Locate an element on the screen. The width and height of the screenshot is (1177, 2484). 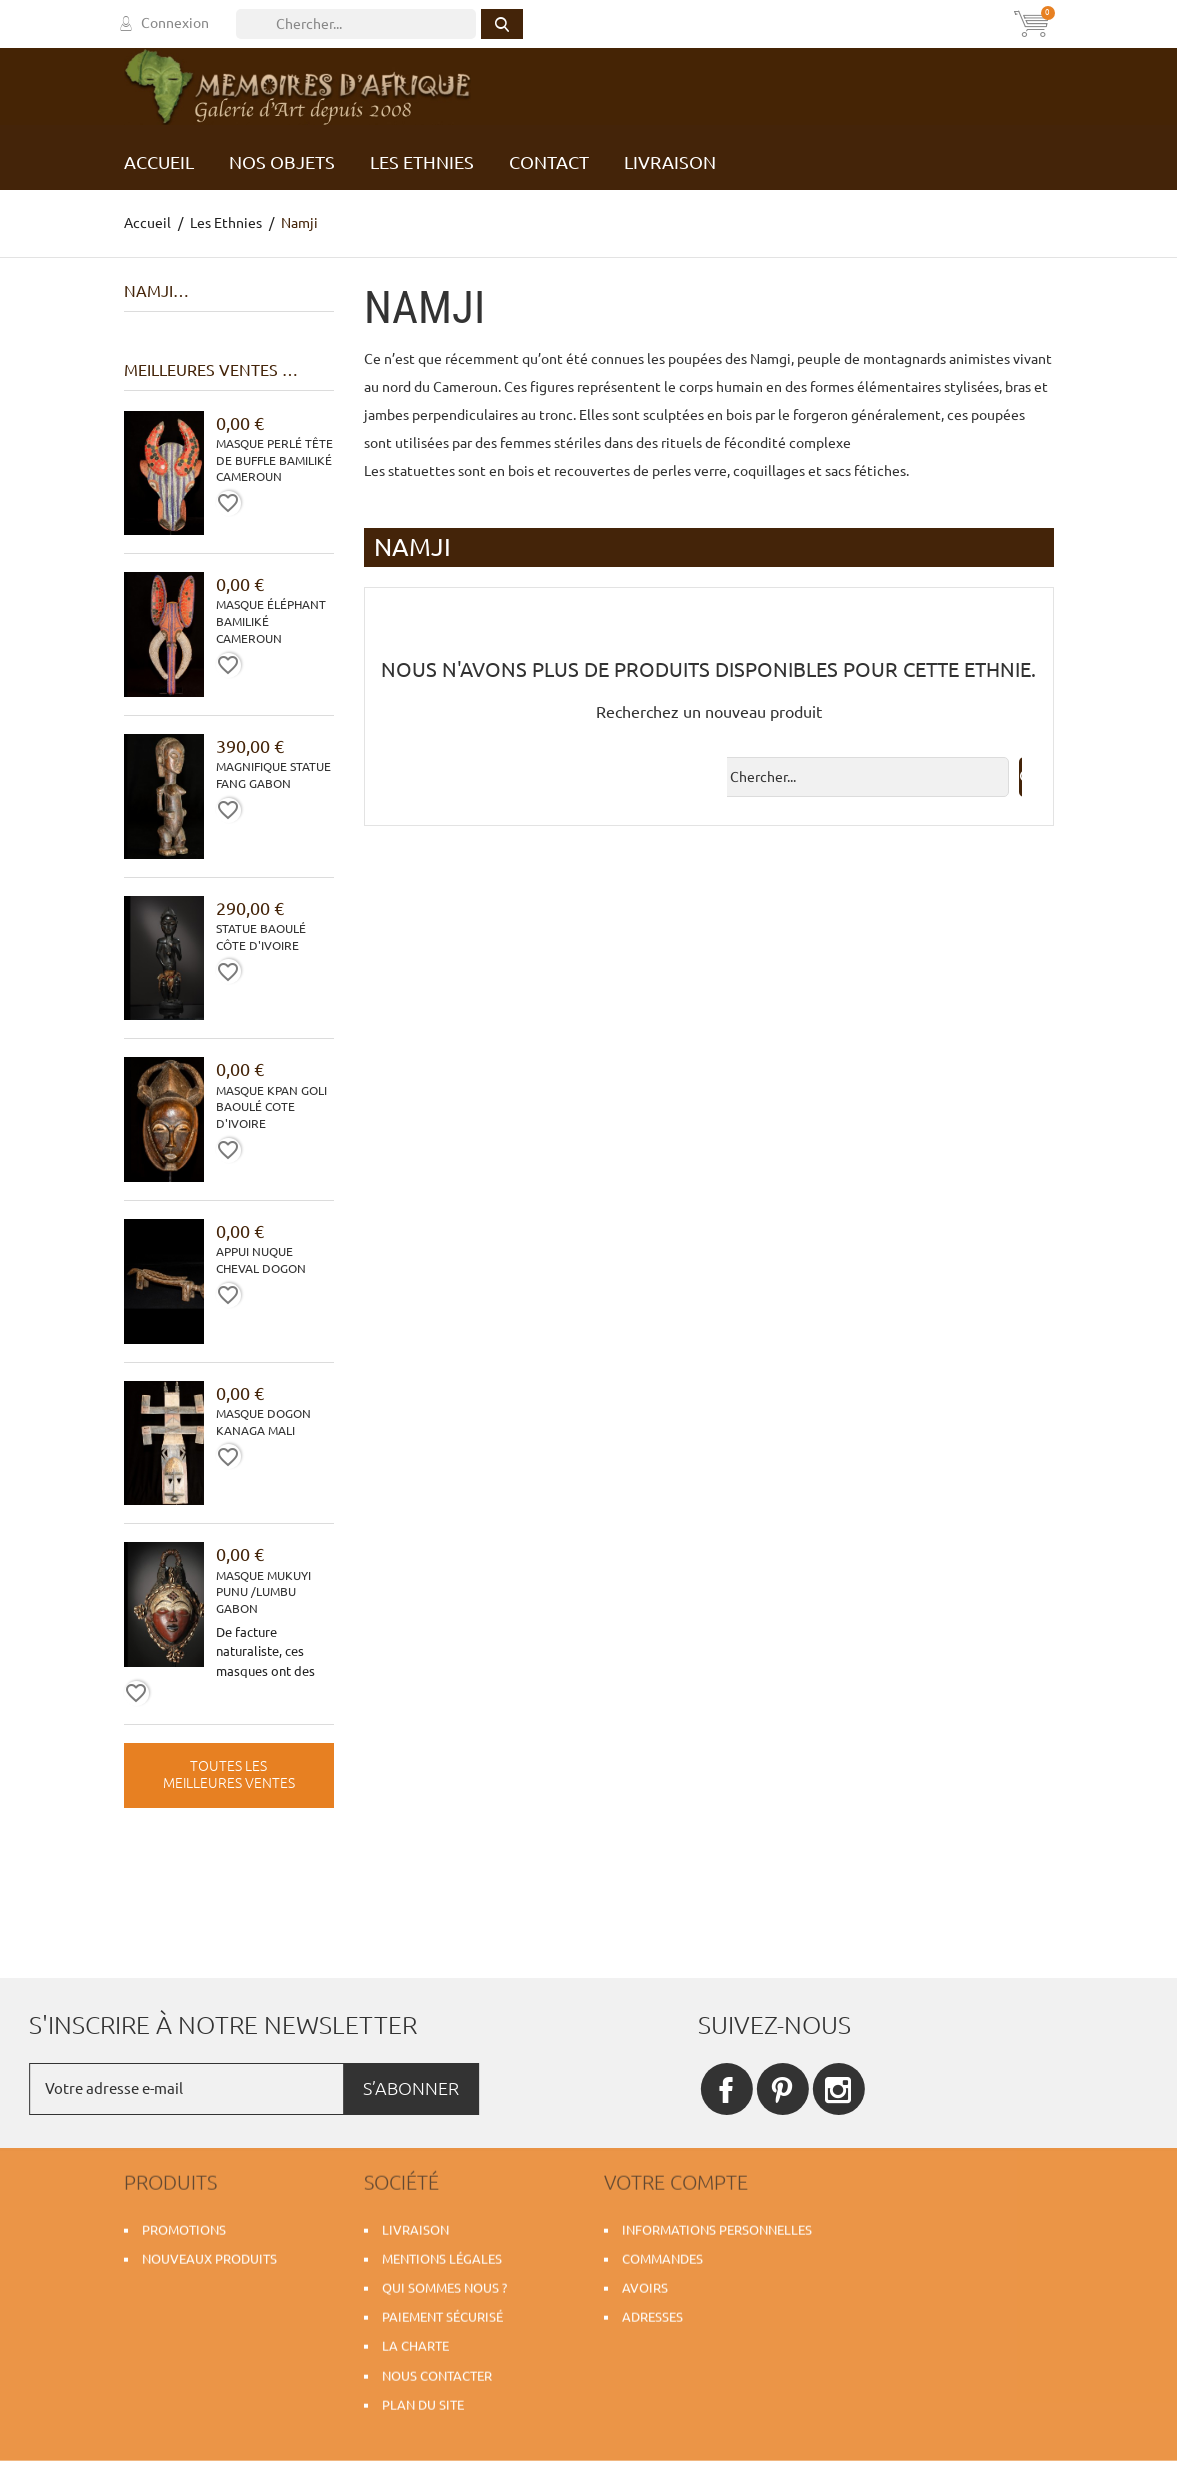
Informations personnelles is located at coordinates (717, 2223).